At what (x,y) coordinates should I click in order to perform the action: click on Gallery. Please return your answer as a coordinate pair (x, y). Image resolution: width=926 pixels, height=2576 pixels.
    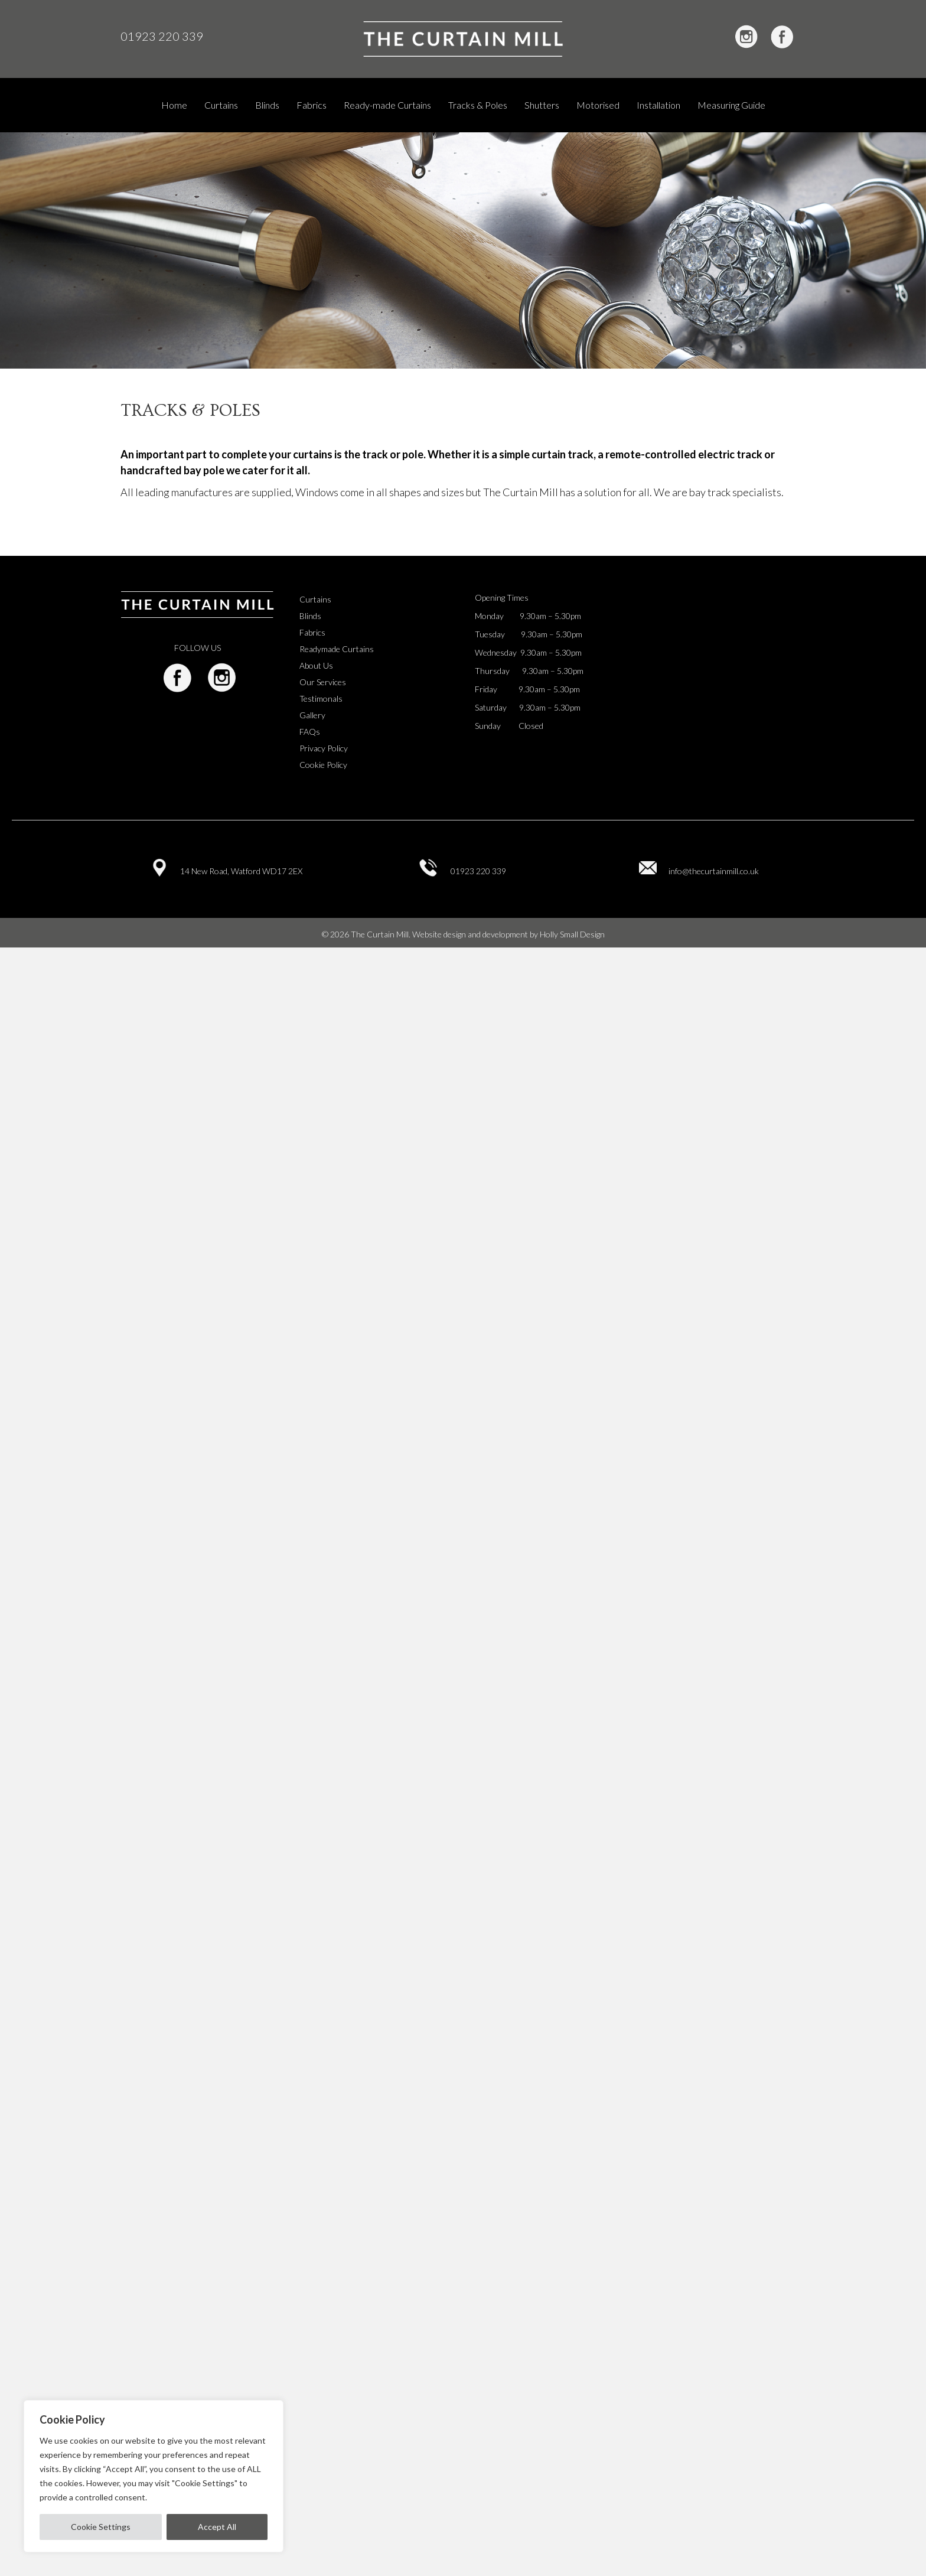
    Looking at the image, I should click on (312, 715).